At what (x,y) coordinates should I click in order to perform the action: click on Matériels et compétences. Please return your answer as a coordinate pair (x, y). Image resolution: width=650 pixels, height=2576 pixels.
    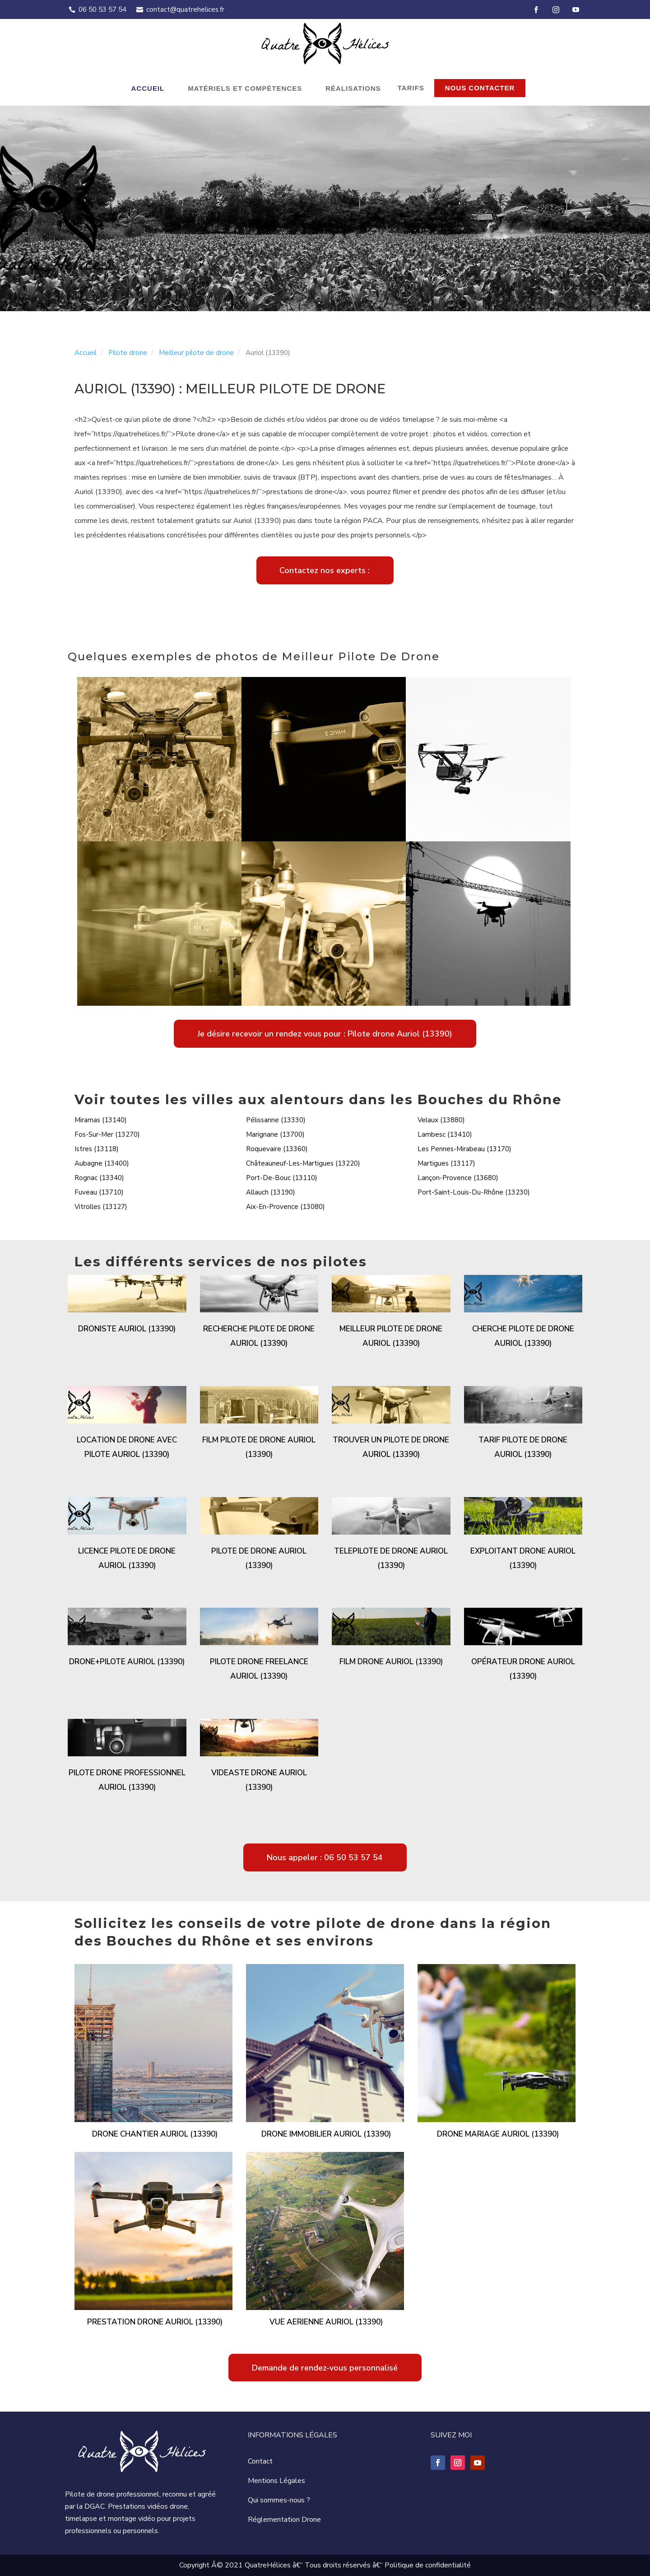
    Looking at the image, I should click on (245, 88).